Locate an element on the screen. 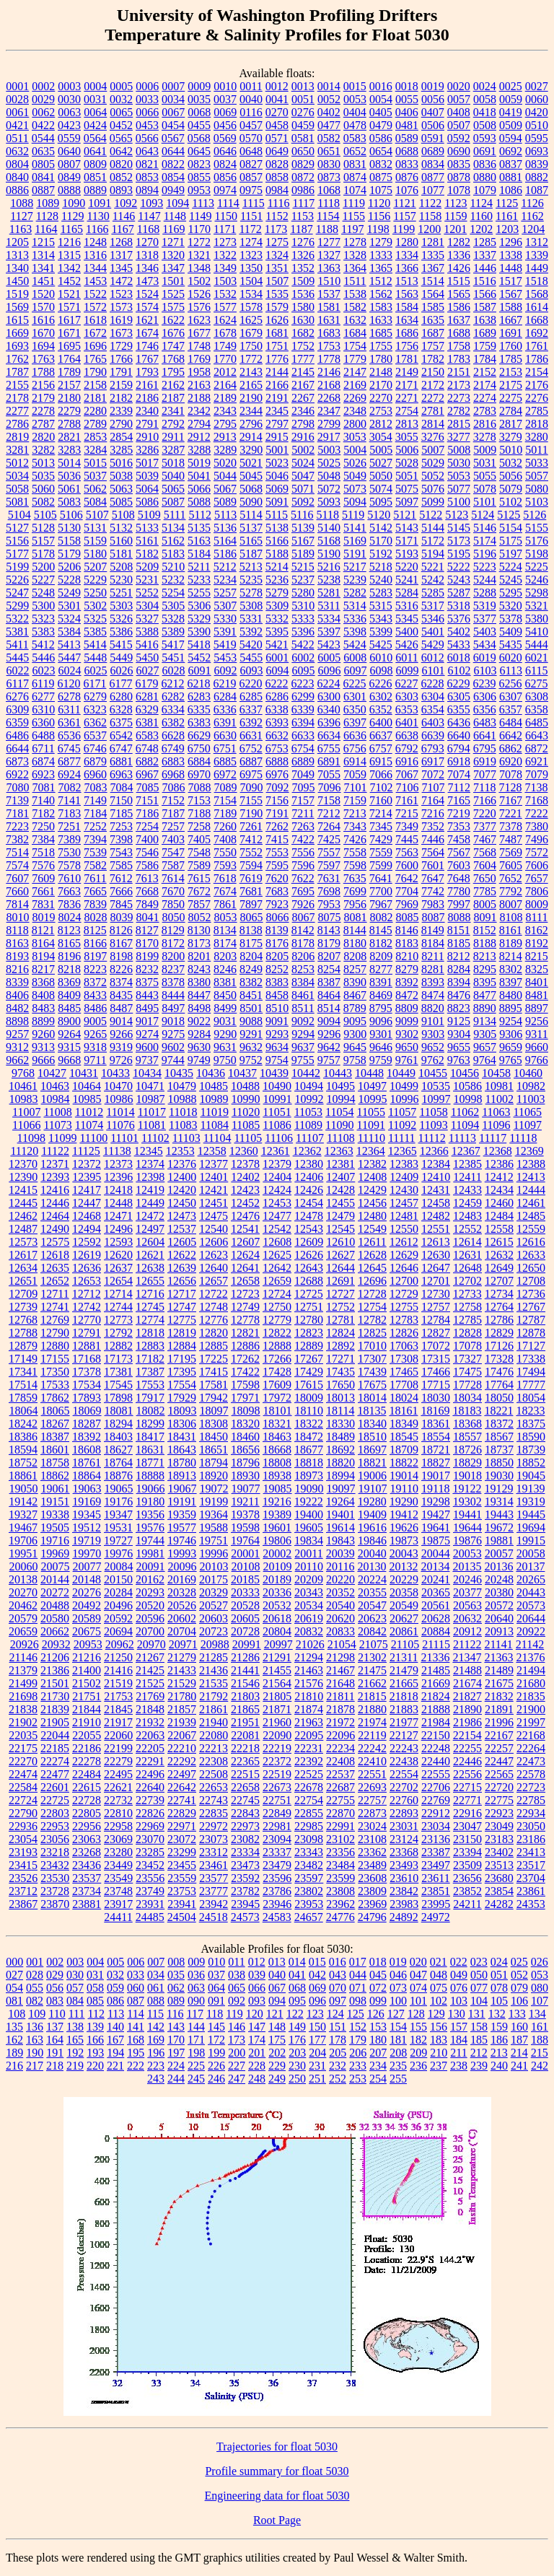 The height and width of the screenshot is (2576, 554). 1351 is located at coordinates (277, 268).